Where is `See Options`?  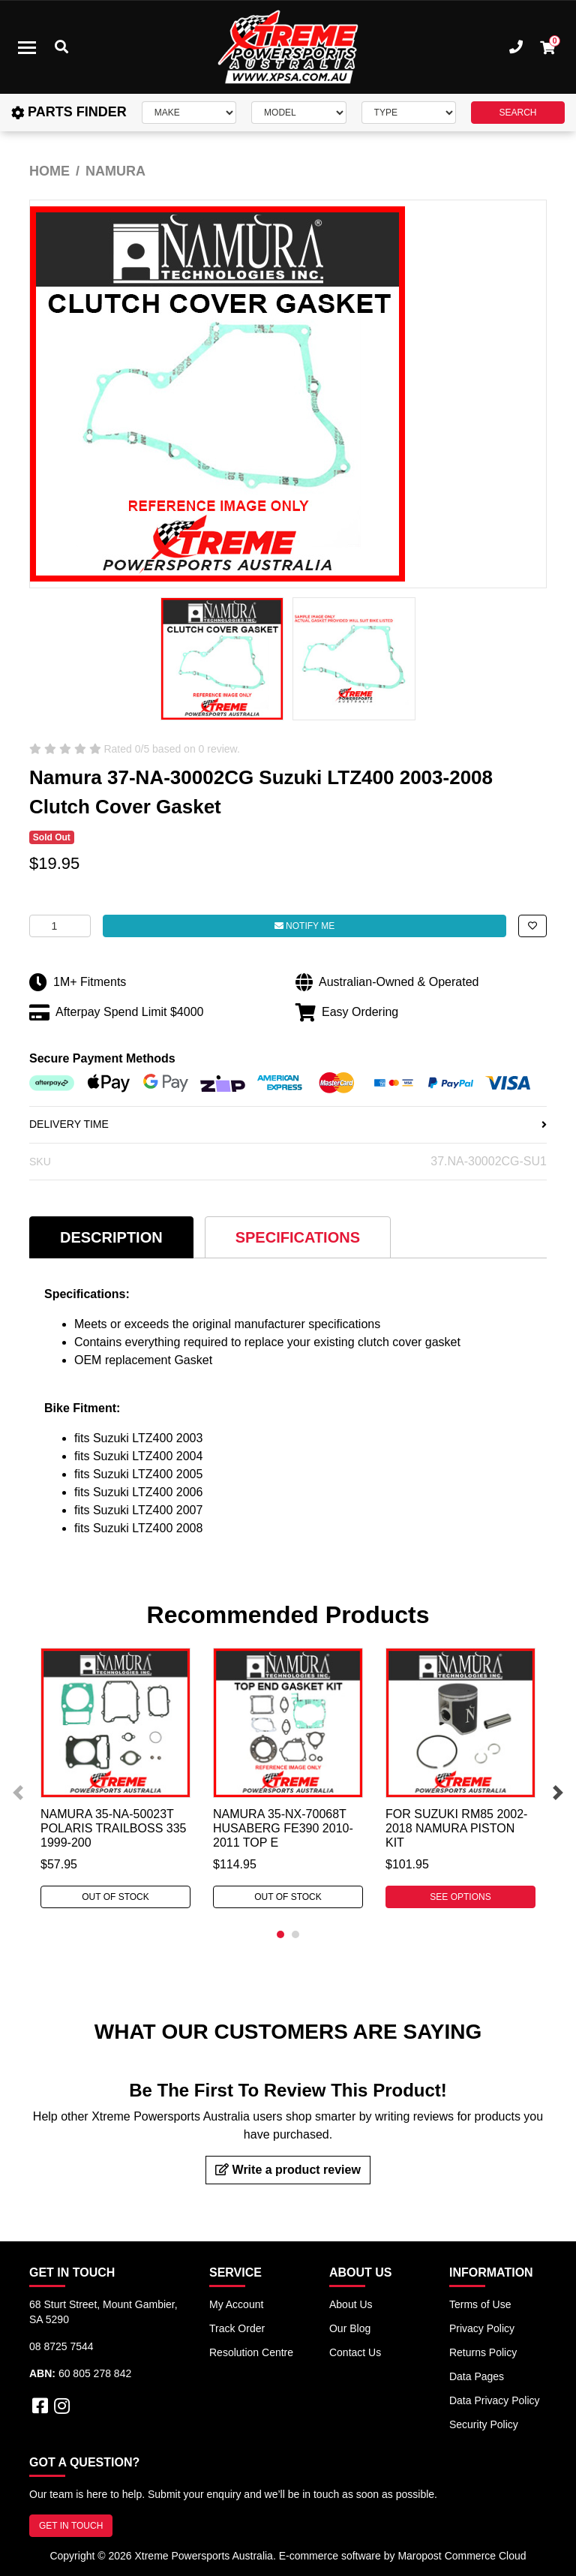 See Options is located at coordinates (460, 1897).